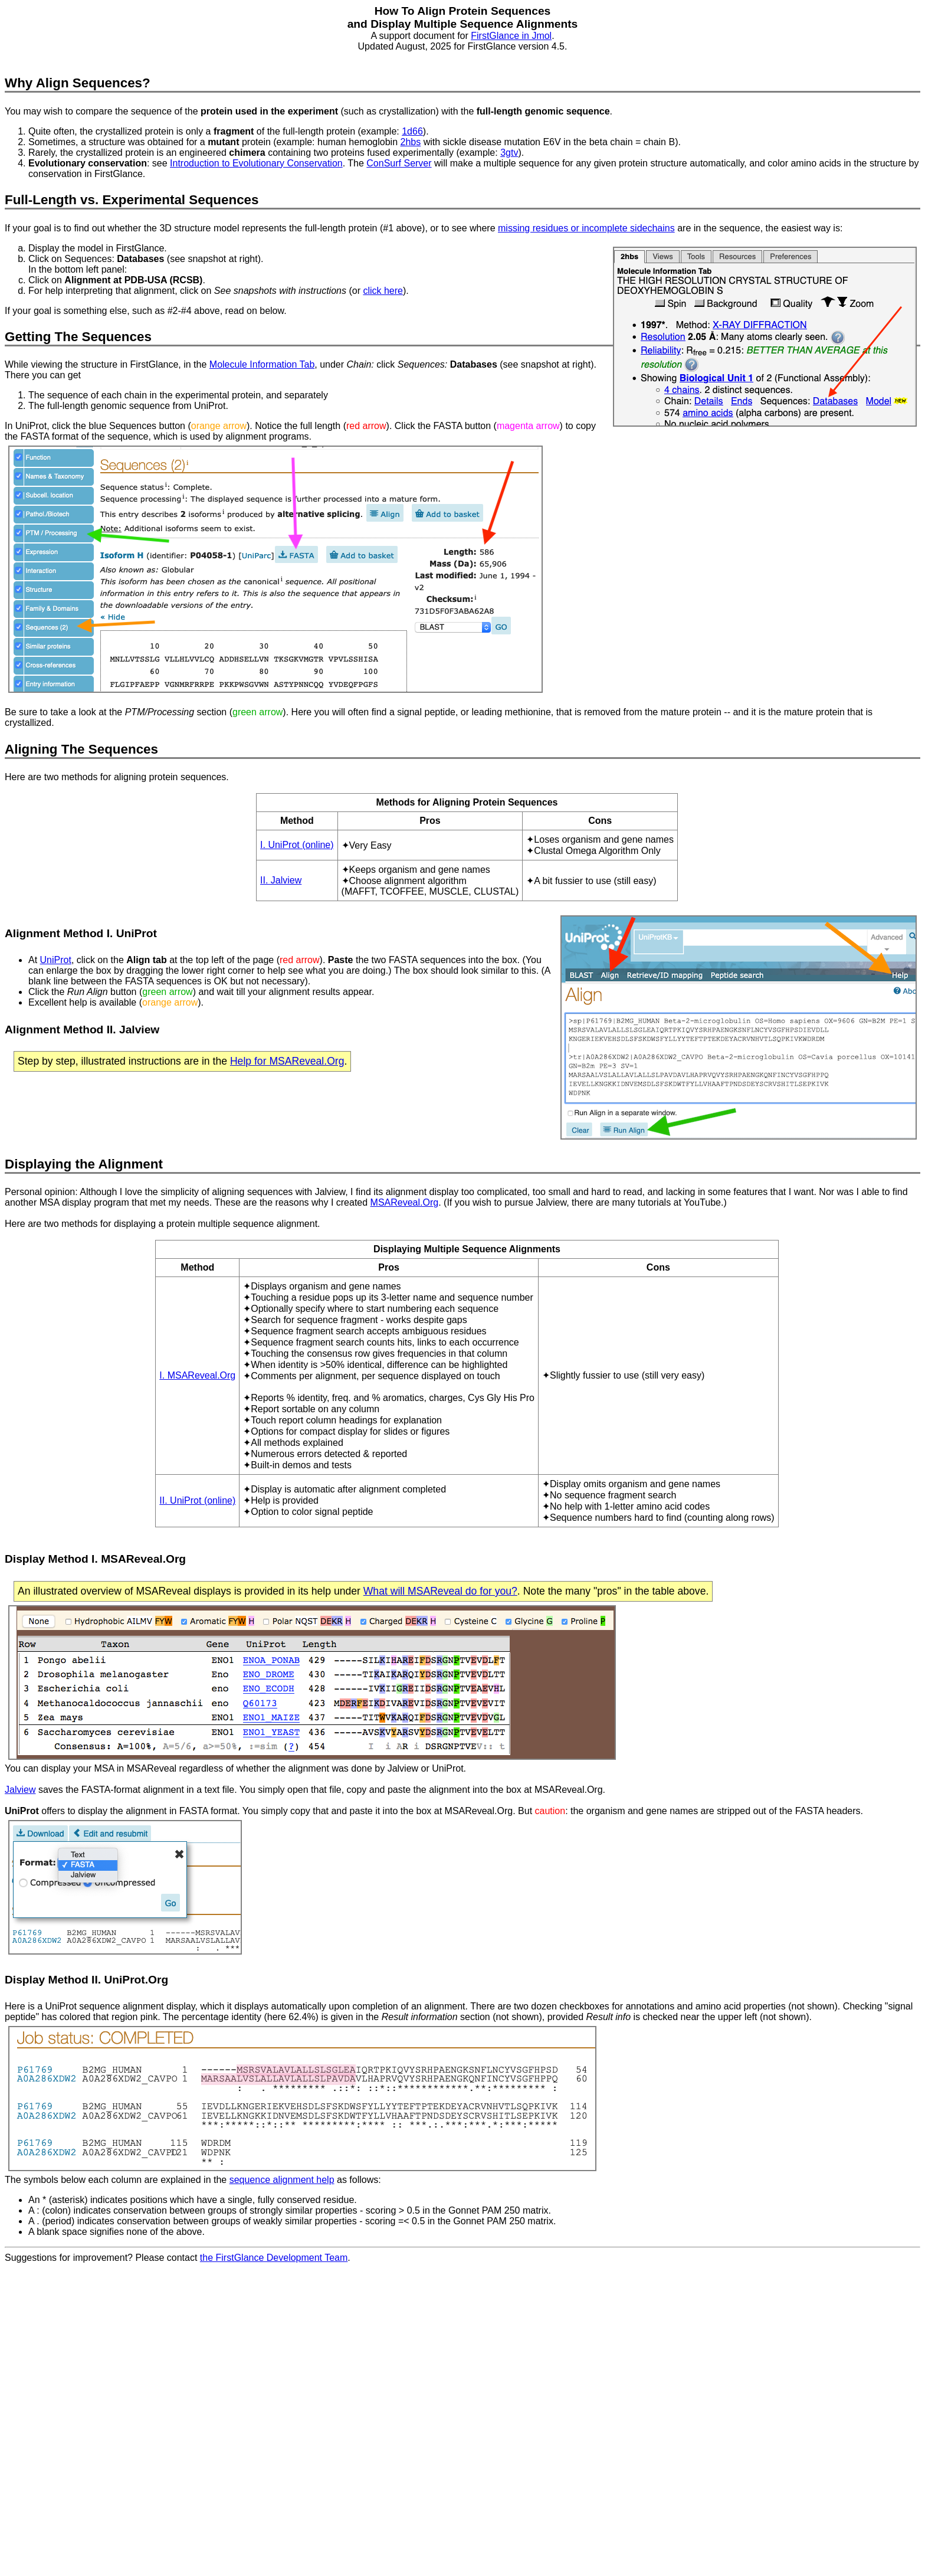  What do you see at coordinates (281, 2180) in the screenshot?
I see `sequence alignment help` at bounding box center [281, 2180].